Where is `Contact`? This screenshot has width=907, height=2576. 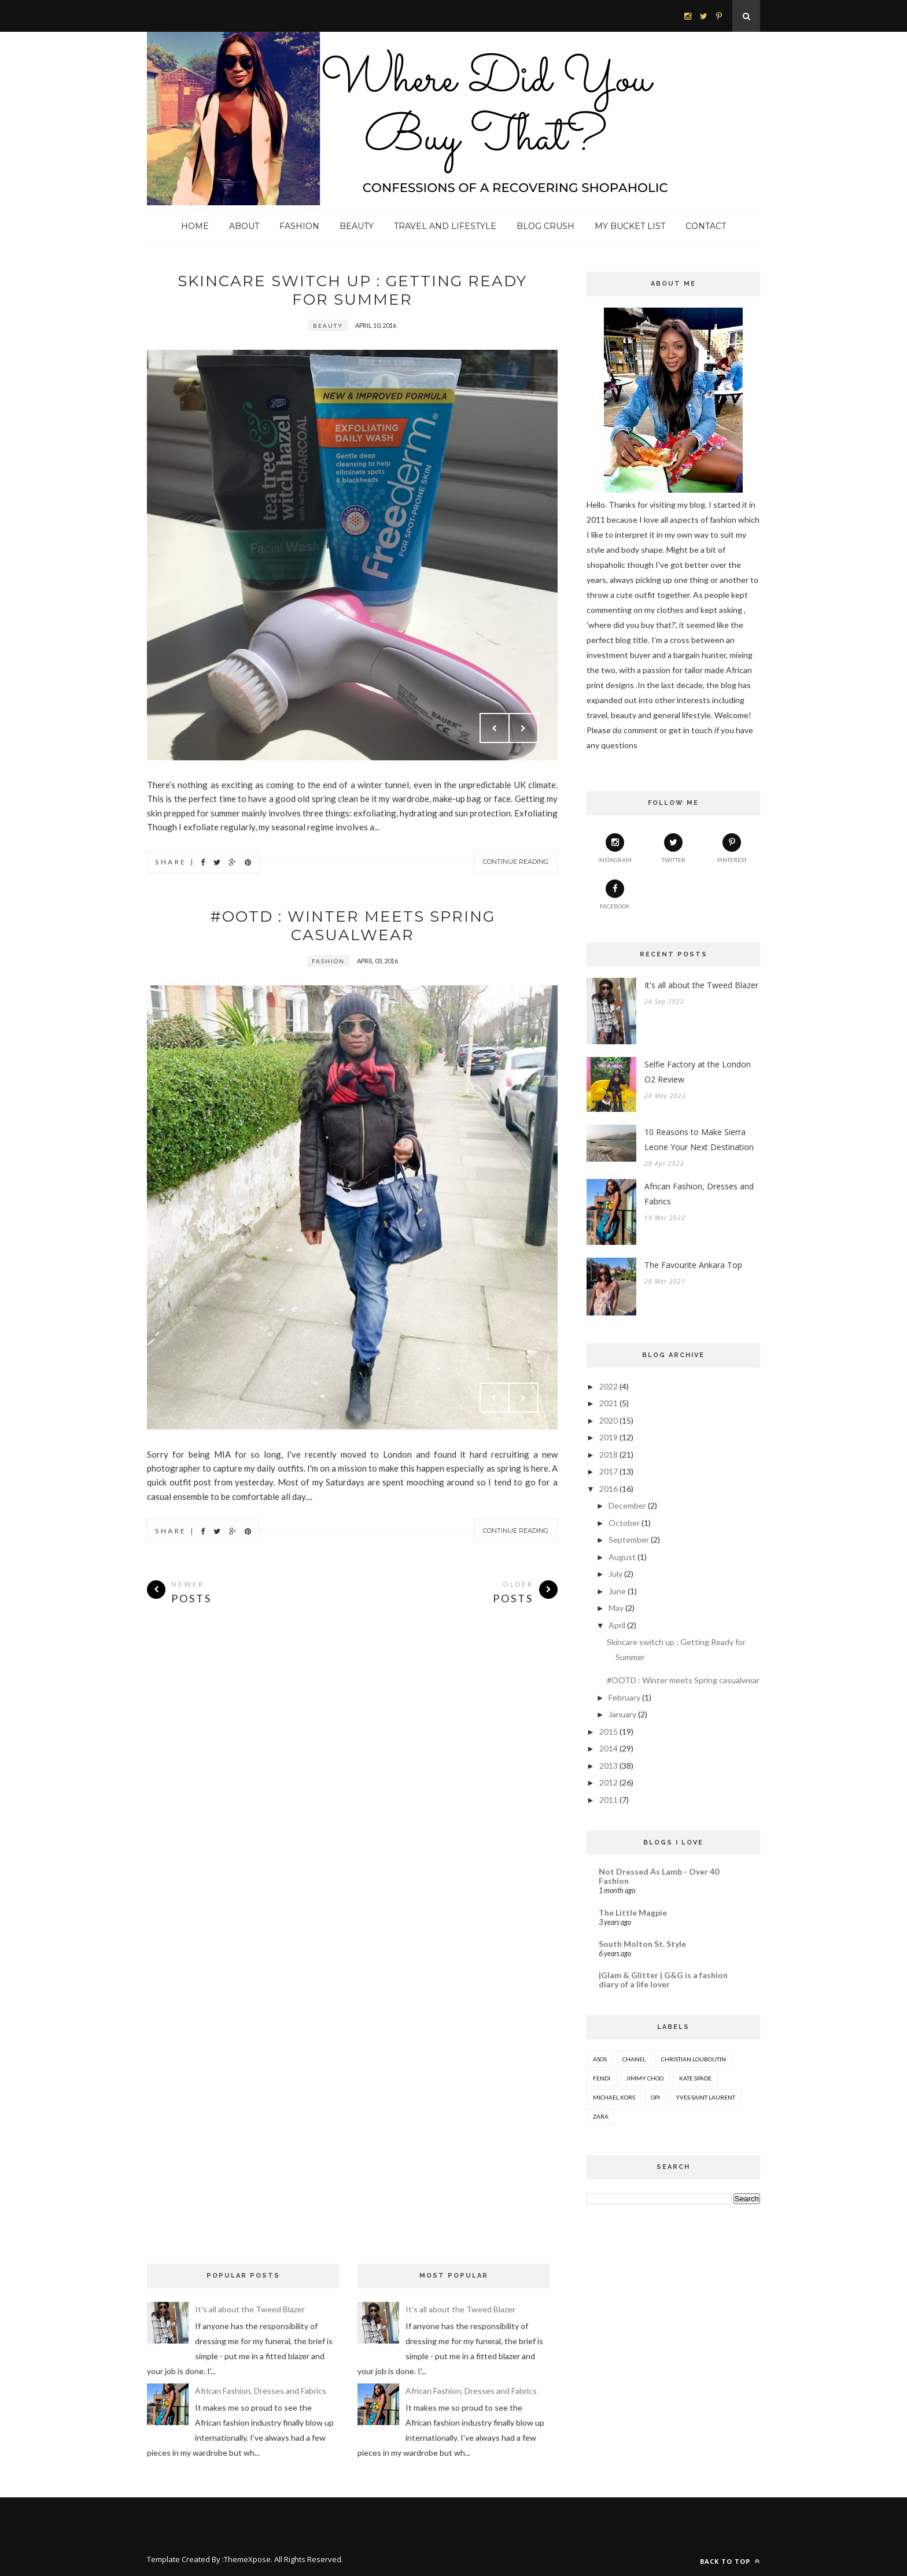
Contact is located at coordinates (705, 226).